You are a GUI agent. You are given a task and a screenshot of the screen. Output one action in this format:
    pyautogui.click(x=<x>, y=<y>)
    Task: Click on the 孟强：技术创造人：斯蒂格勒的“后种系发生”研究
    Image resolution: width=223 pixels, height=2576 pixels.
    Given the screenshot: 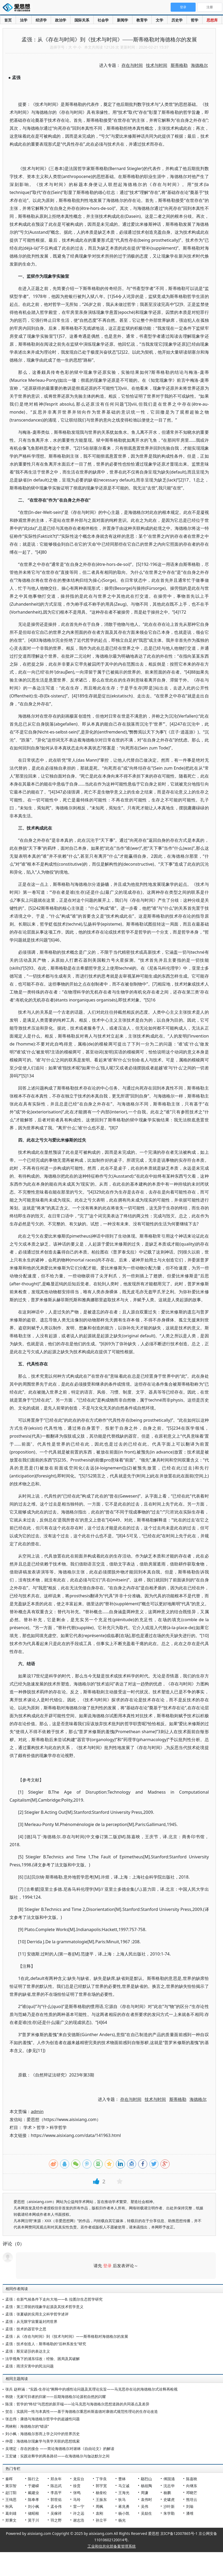 What is the action you would take?
    pyautogui.click(x=45, y=2343)
    